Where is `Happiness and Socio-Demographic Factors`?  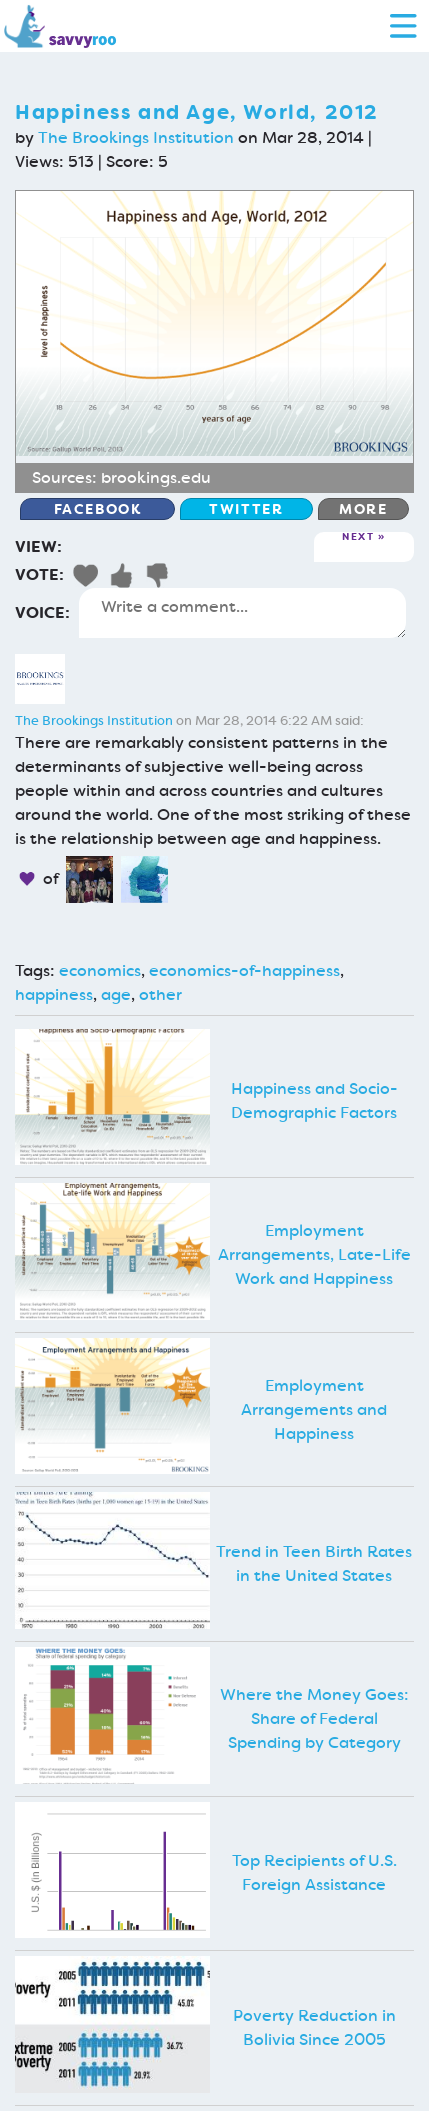 Happiness and Socio-Demographic Factors is located at coordinates (314, 1100).